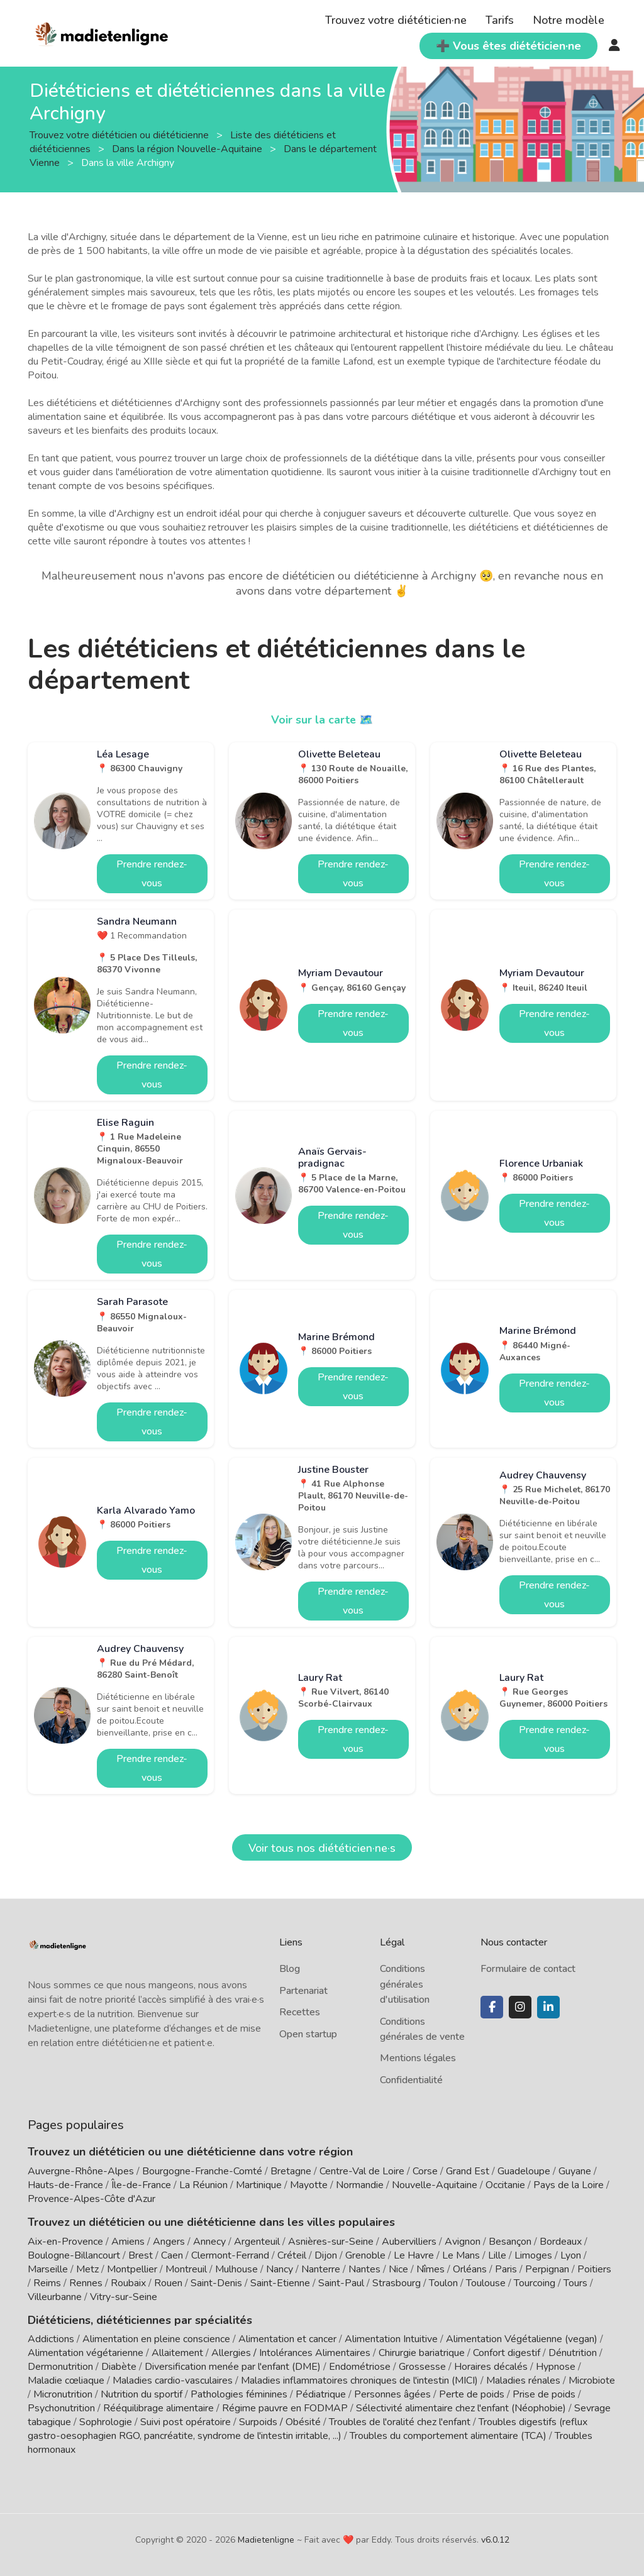 The height and width of the screenshot is (2576, 644). Describe the element at coordinates (202, 2171) in the screenshot. I see `Bourgogne-Franche-Comté` at that location.